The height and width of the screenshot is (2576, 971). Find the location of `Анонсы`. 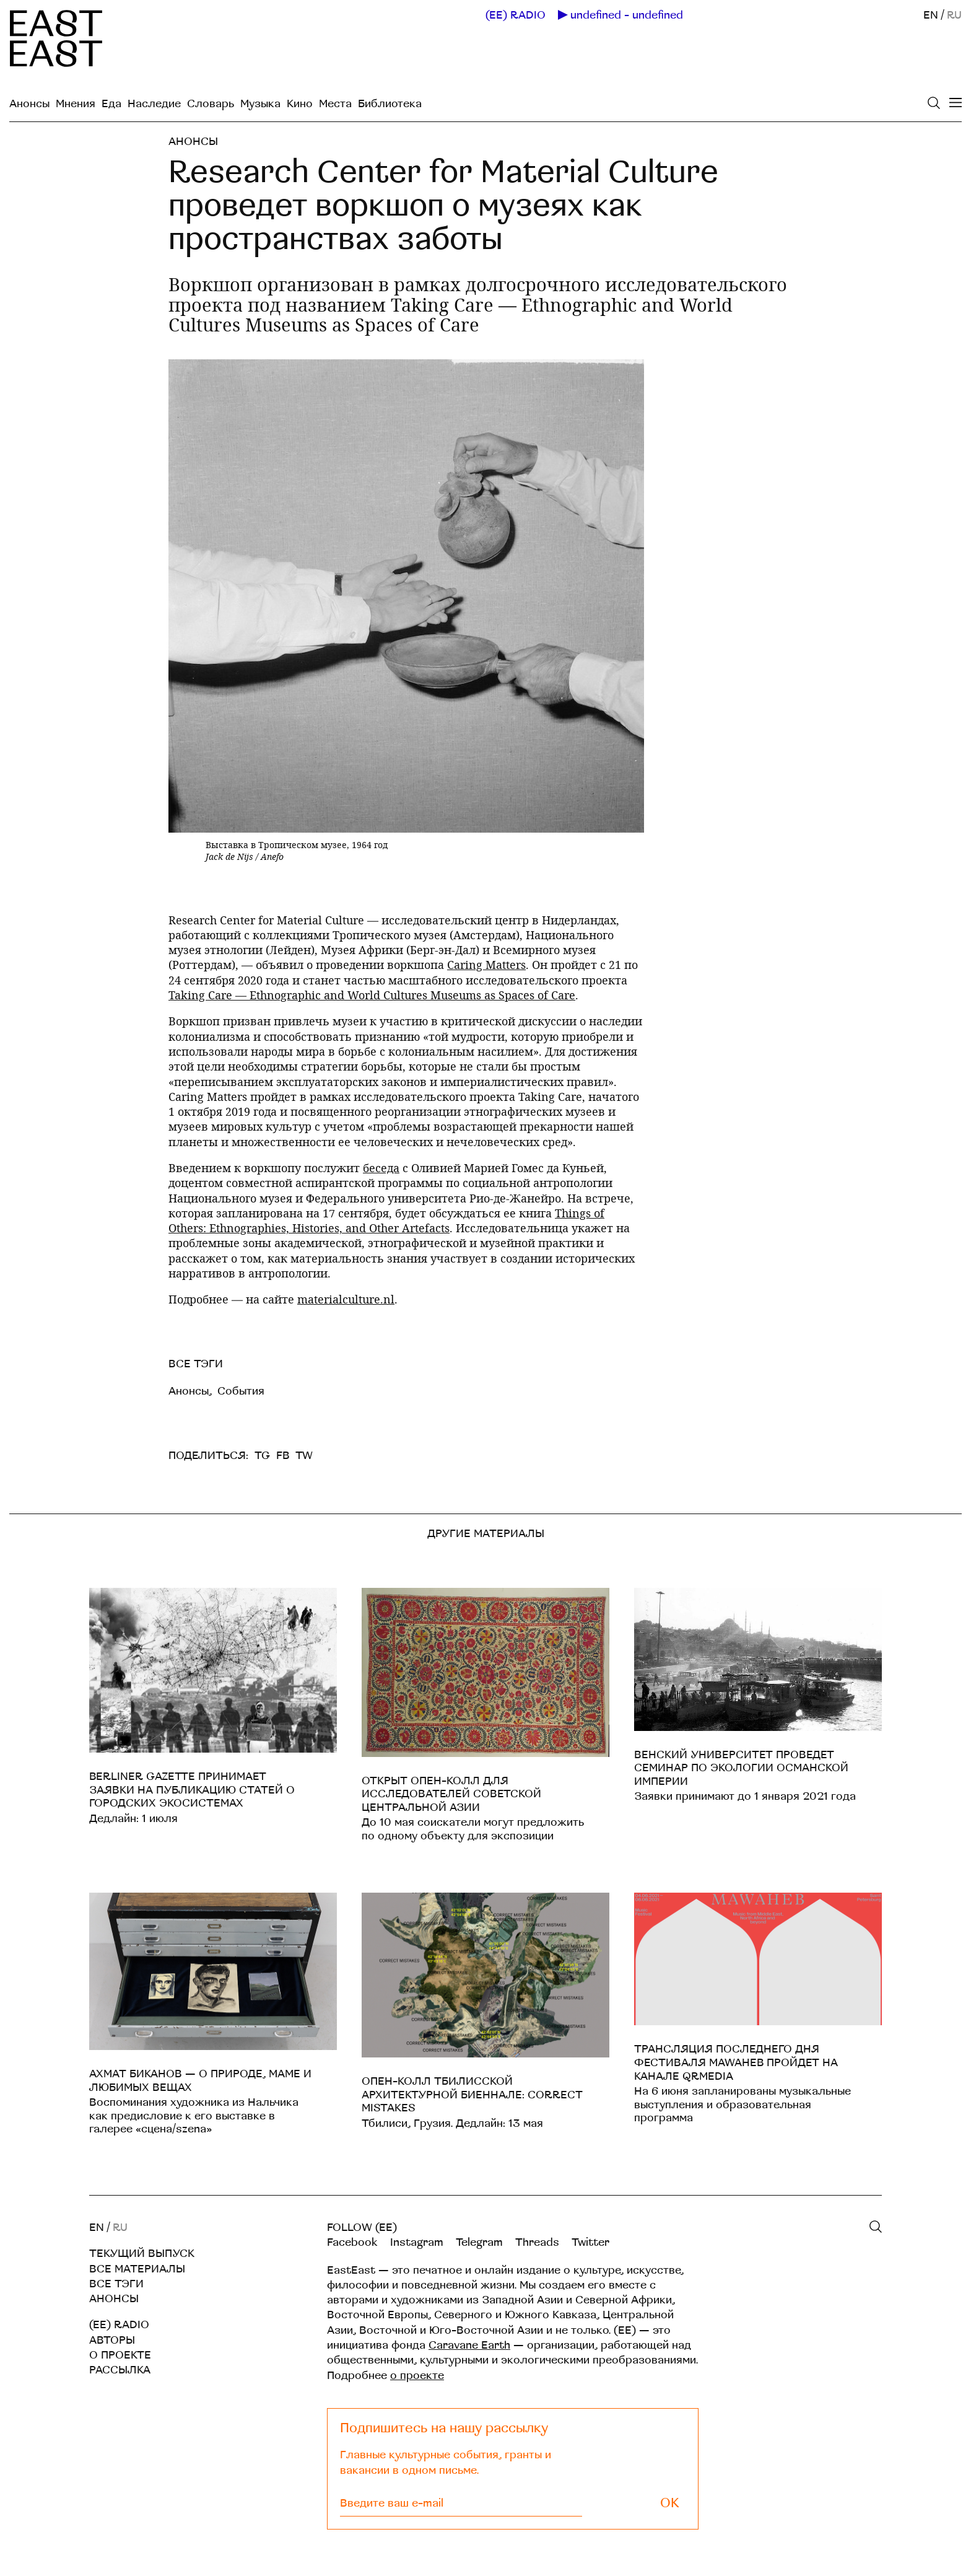

Анонсы is located at coordinates (29, 103).